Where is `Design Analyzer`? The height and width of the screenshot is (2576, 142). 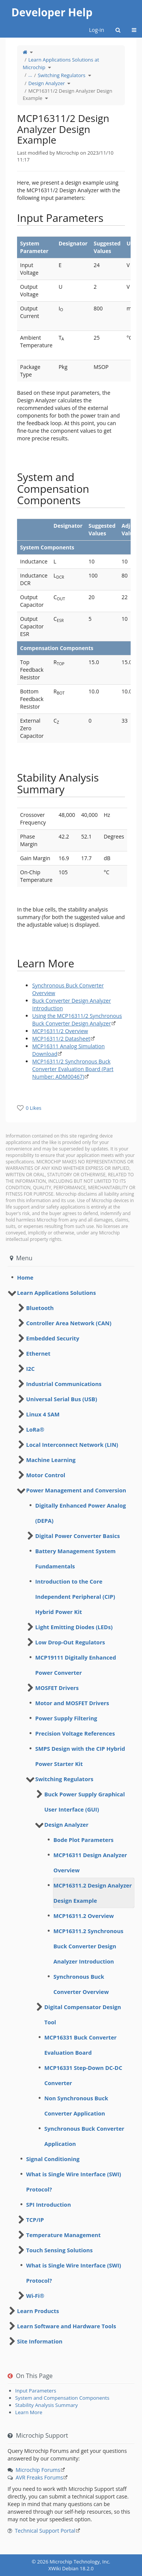
Design Analyzer is located at coordinates (46, 83).